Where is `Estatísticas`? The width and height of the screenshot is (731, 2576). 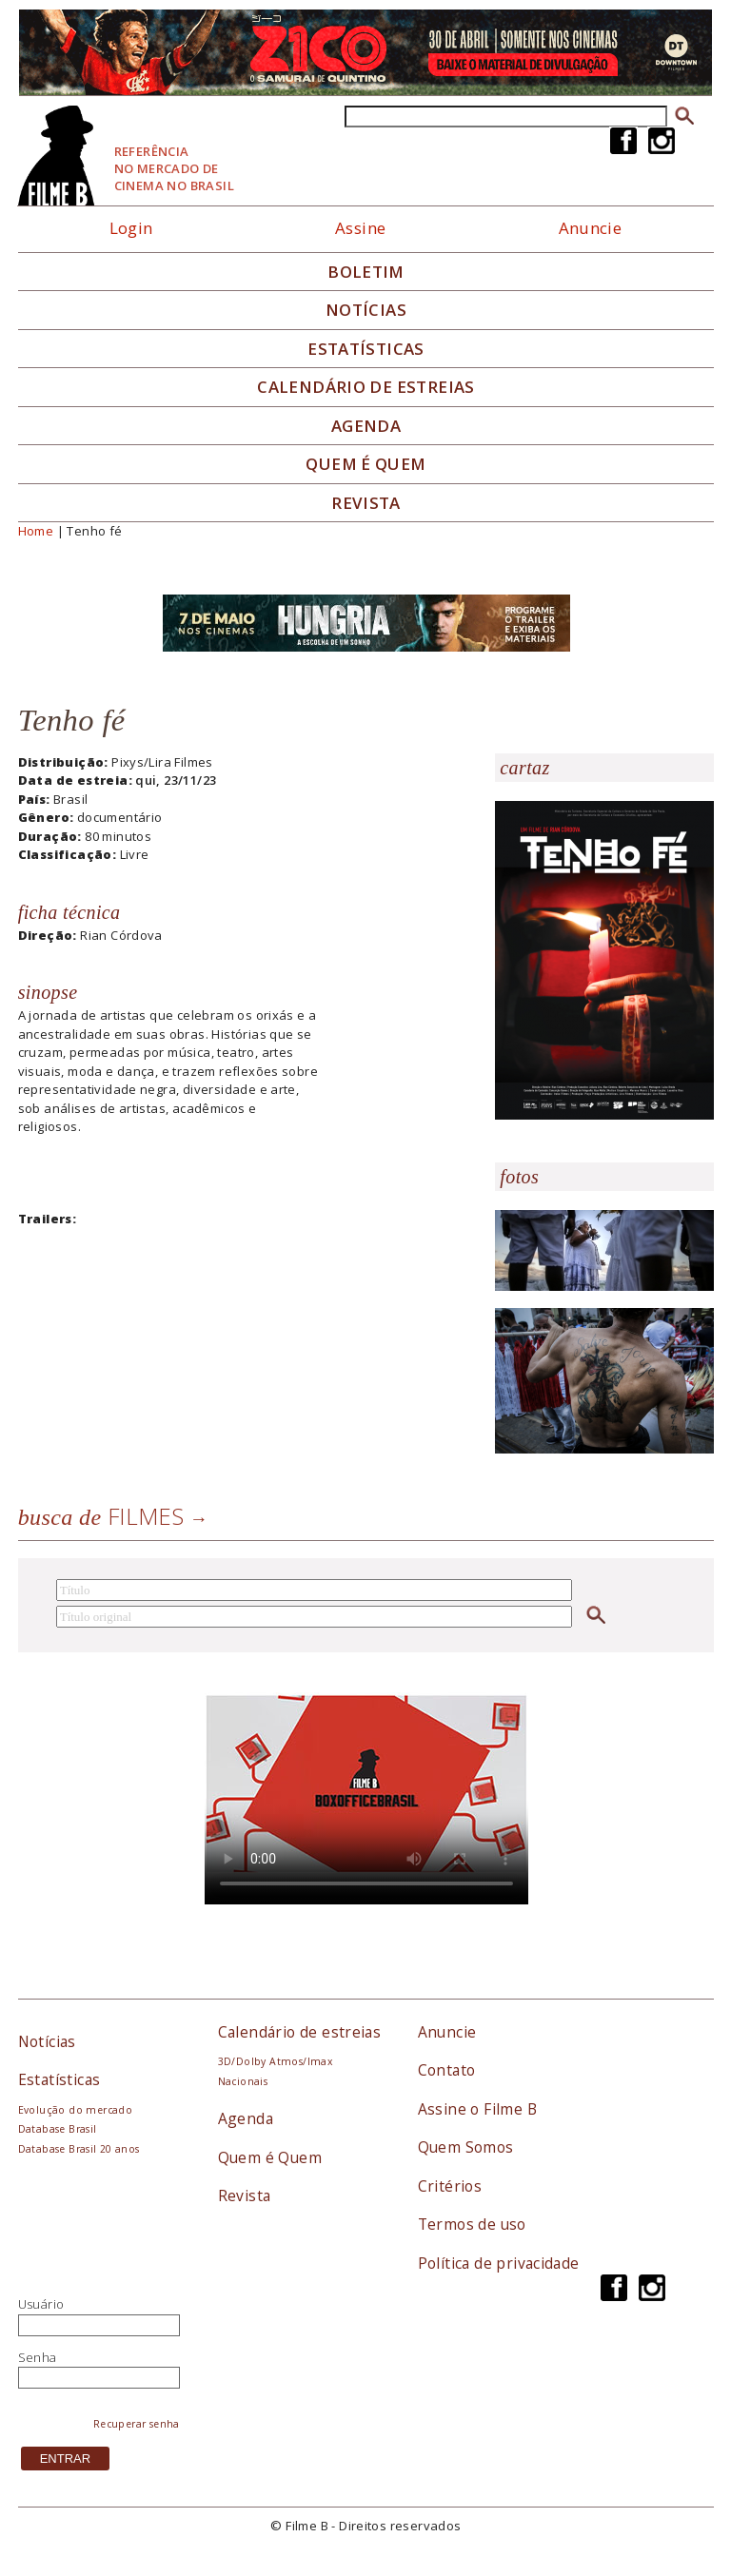
Estatísticas is located at coordinates (366, 349).